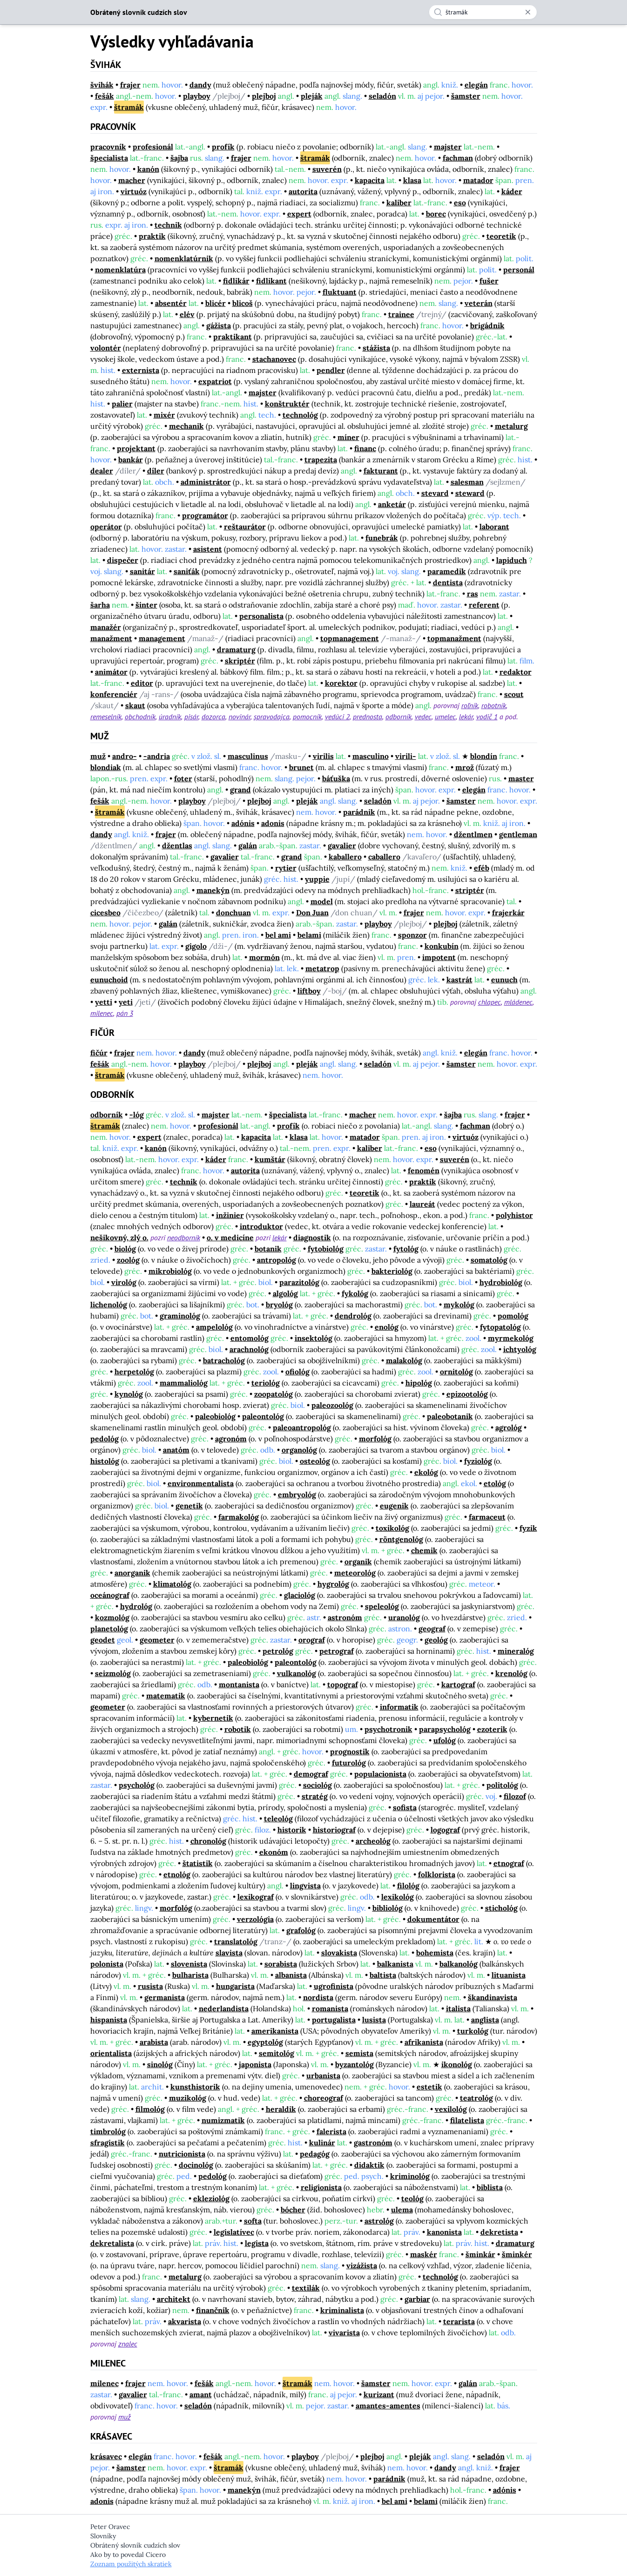  Describe the element at coordinates (339, 1952) in the screenshot. I see `slovakista` at that location.